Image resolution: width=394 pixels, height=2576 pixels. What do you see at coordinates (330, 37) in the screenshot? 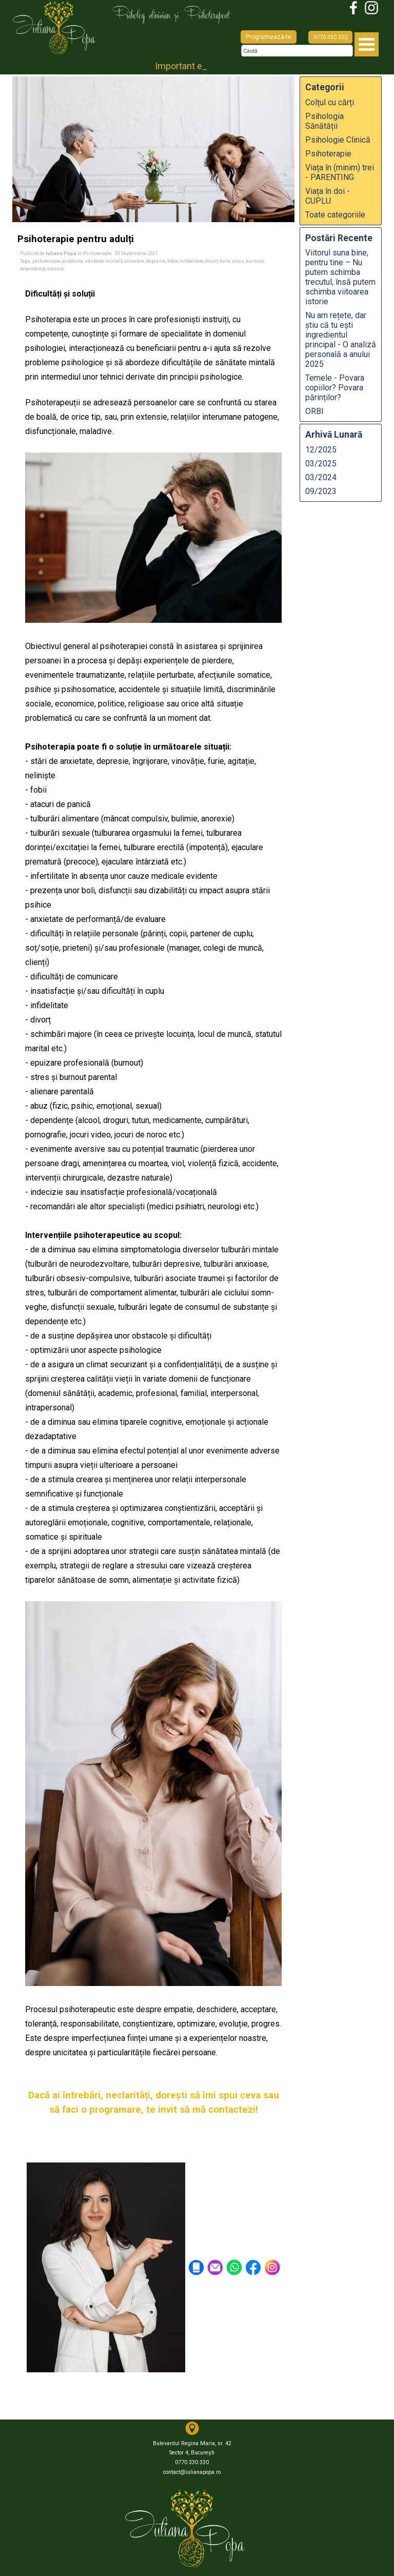
I see `0770 330 330` at bounding box center [330, 37].